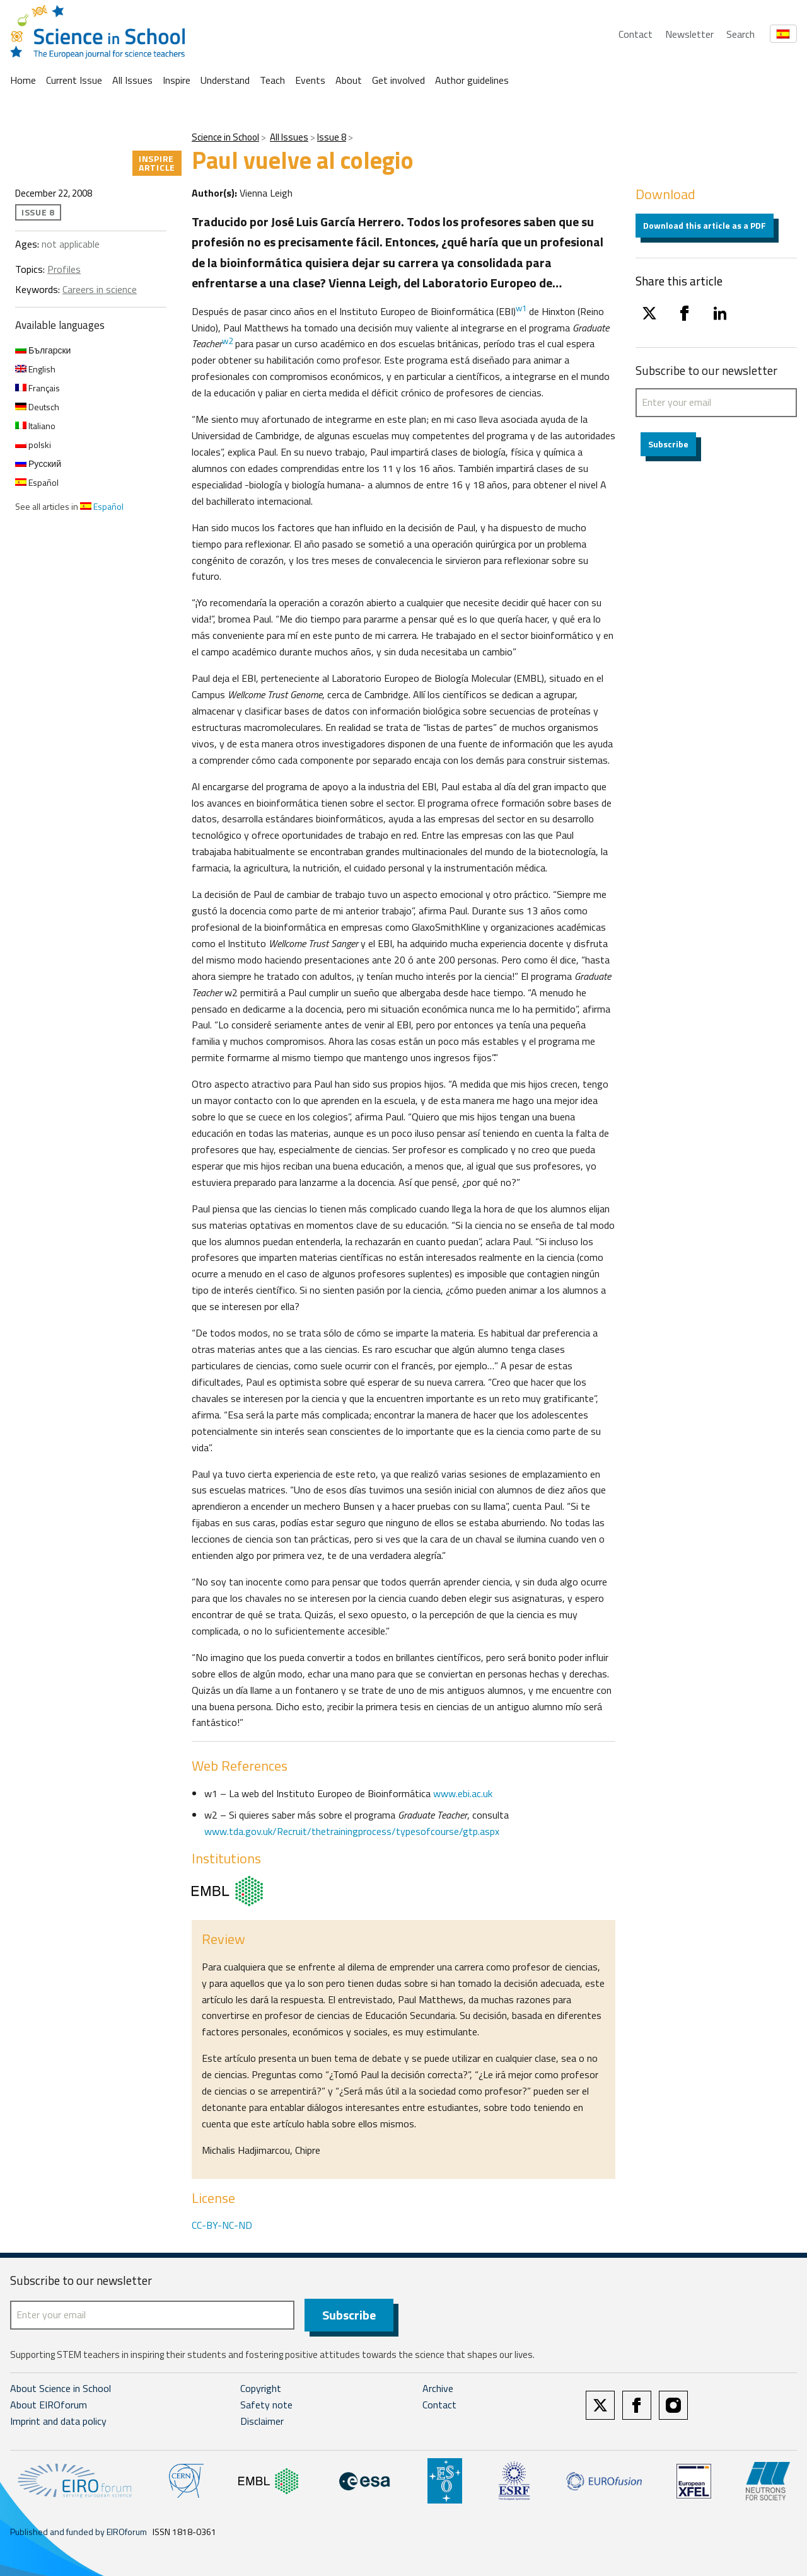 The image size is (807, 2576). What do you see at coordinates (225, 137) in the screenshot?
I see `Science in School` at bounding box center [225, 137].